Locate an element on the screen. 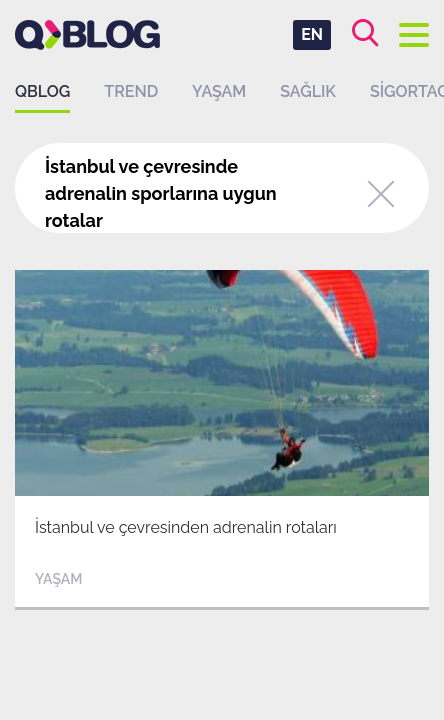 This screenshot has width=444, height=720. Sağlık is located at coordinates (308, 91).